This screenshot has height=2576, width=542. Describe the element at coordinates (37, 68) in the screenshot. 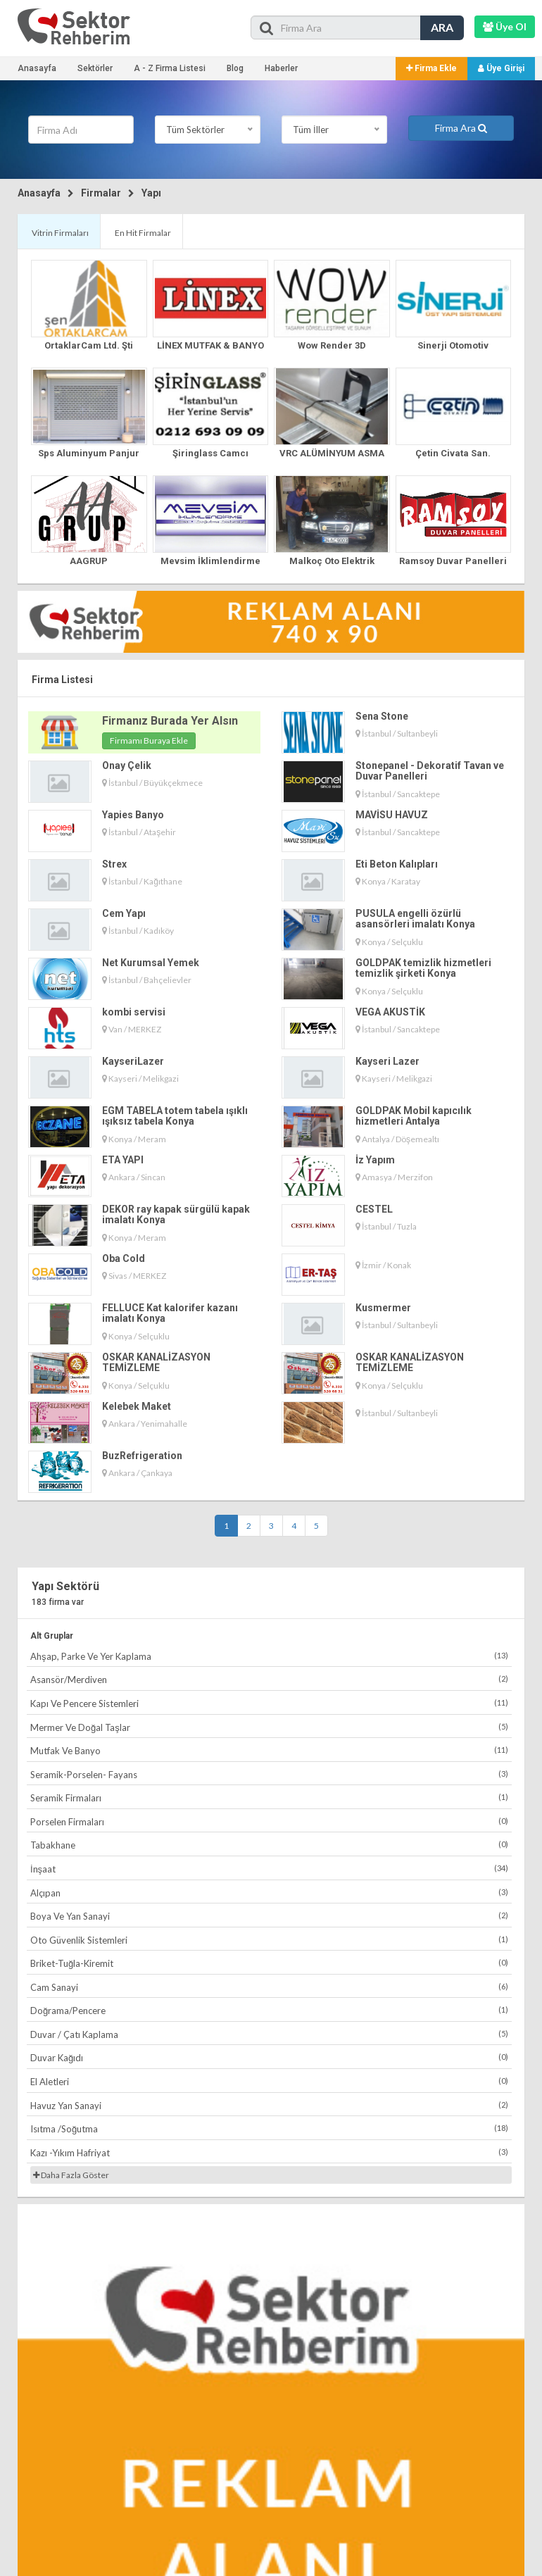

I see `Anasayfa` at that location.